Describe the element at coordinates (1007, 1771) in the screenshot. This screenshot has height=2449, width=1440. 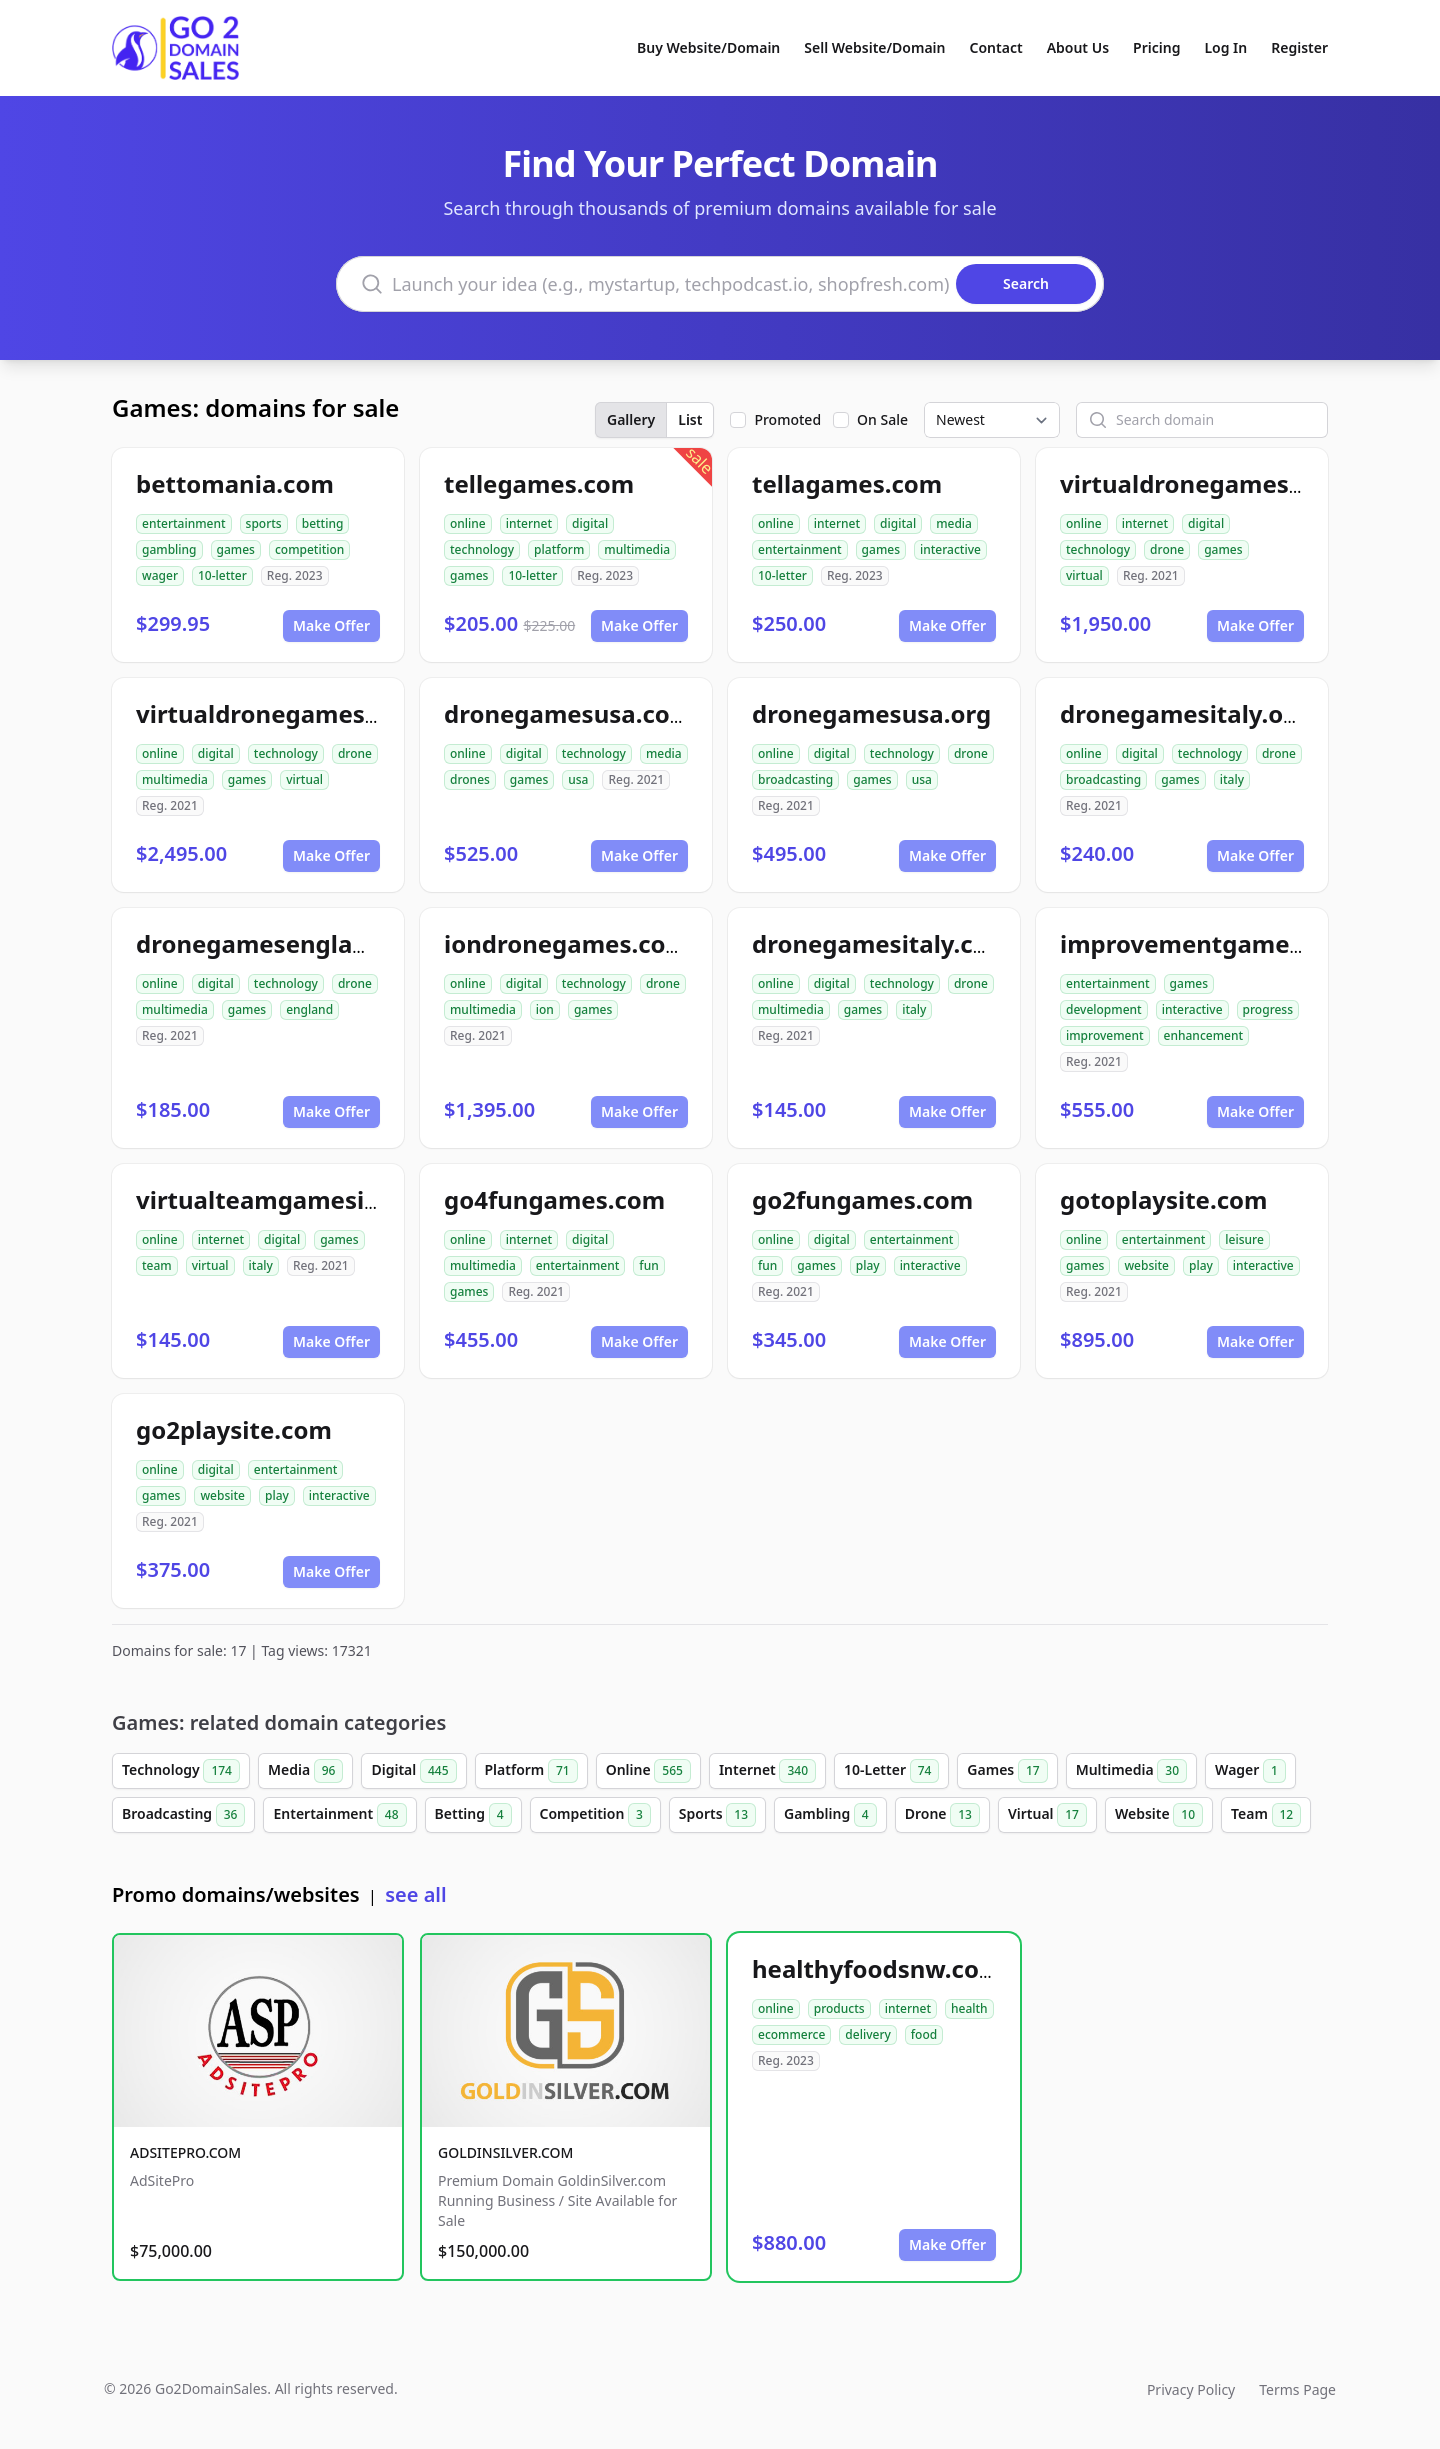
I see `Games` at that location.